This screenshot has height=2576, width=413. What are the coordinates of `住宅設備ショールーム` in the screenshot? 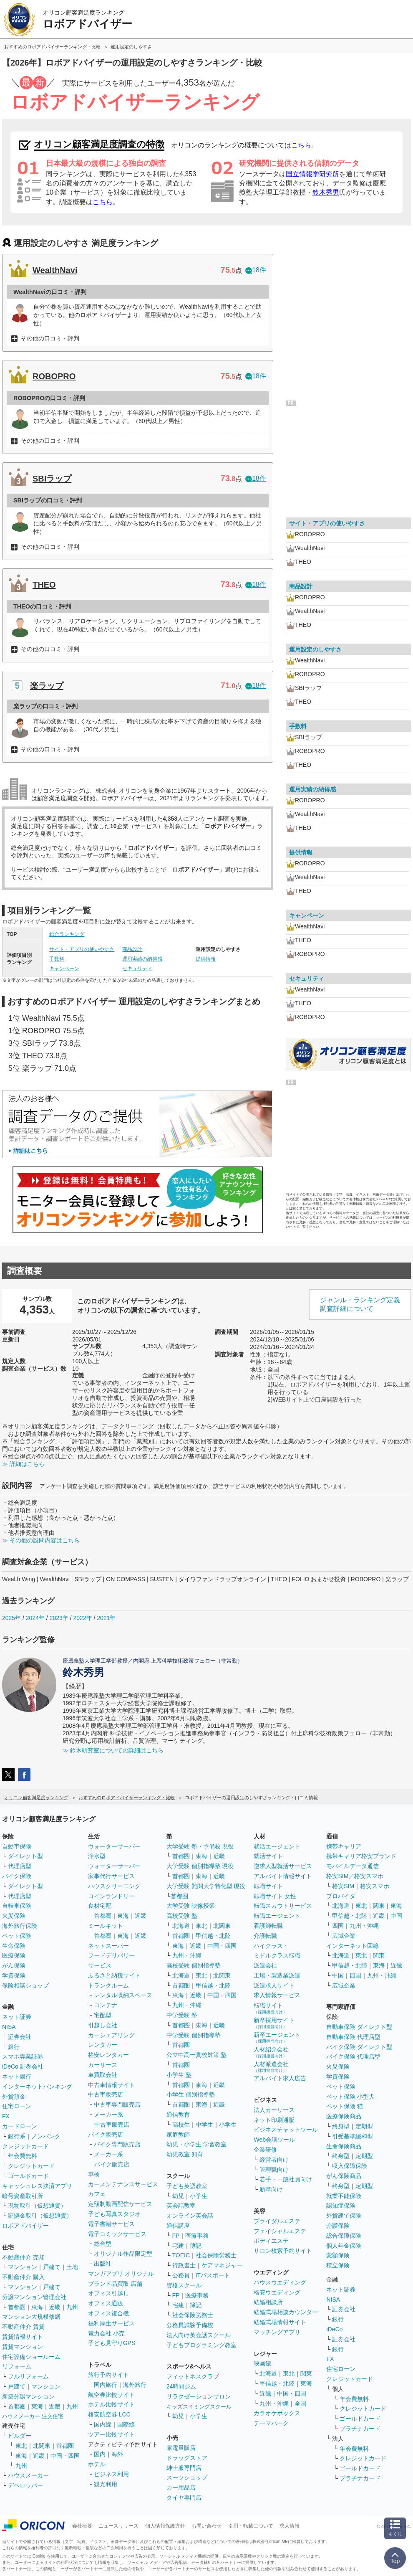 It's located at (31, 2356).